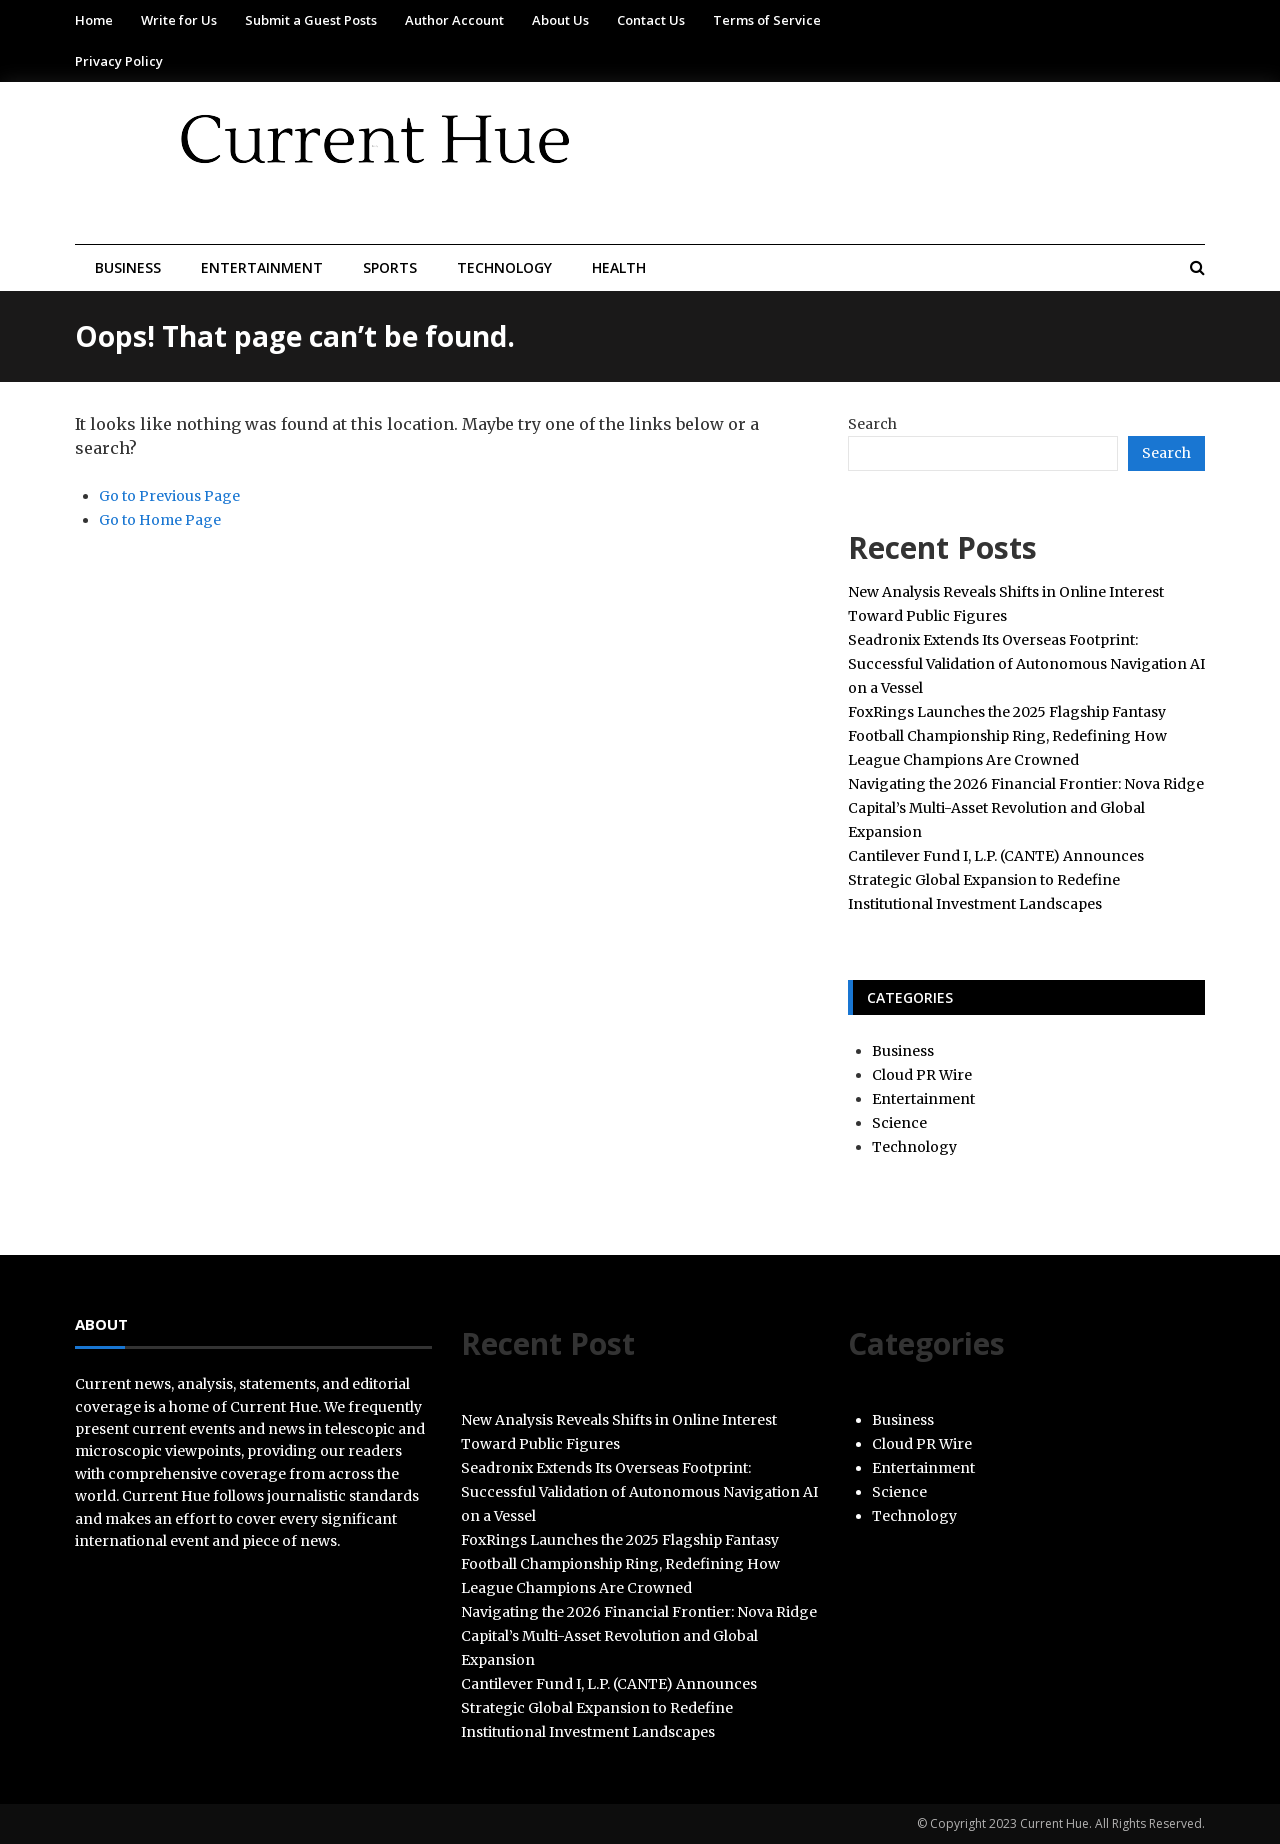  Describe the element at coordinates (504, 267) in the screenshot. I see `Technology` at that location.